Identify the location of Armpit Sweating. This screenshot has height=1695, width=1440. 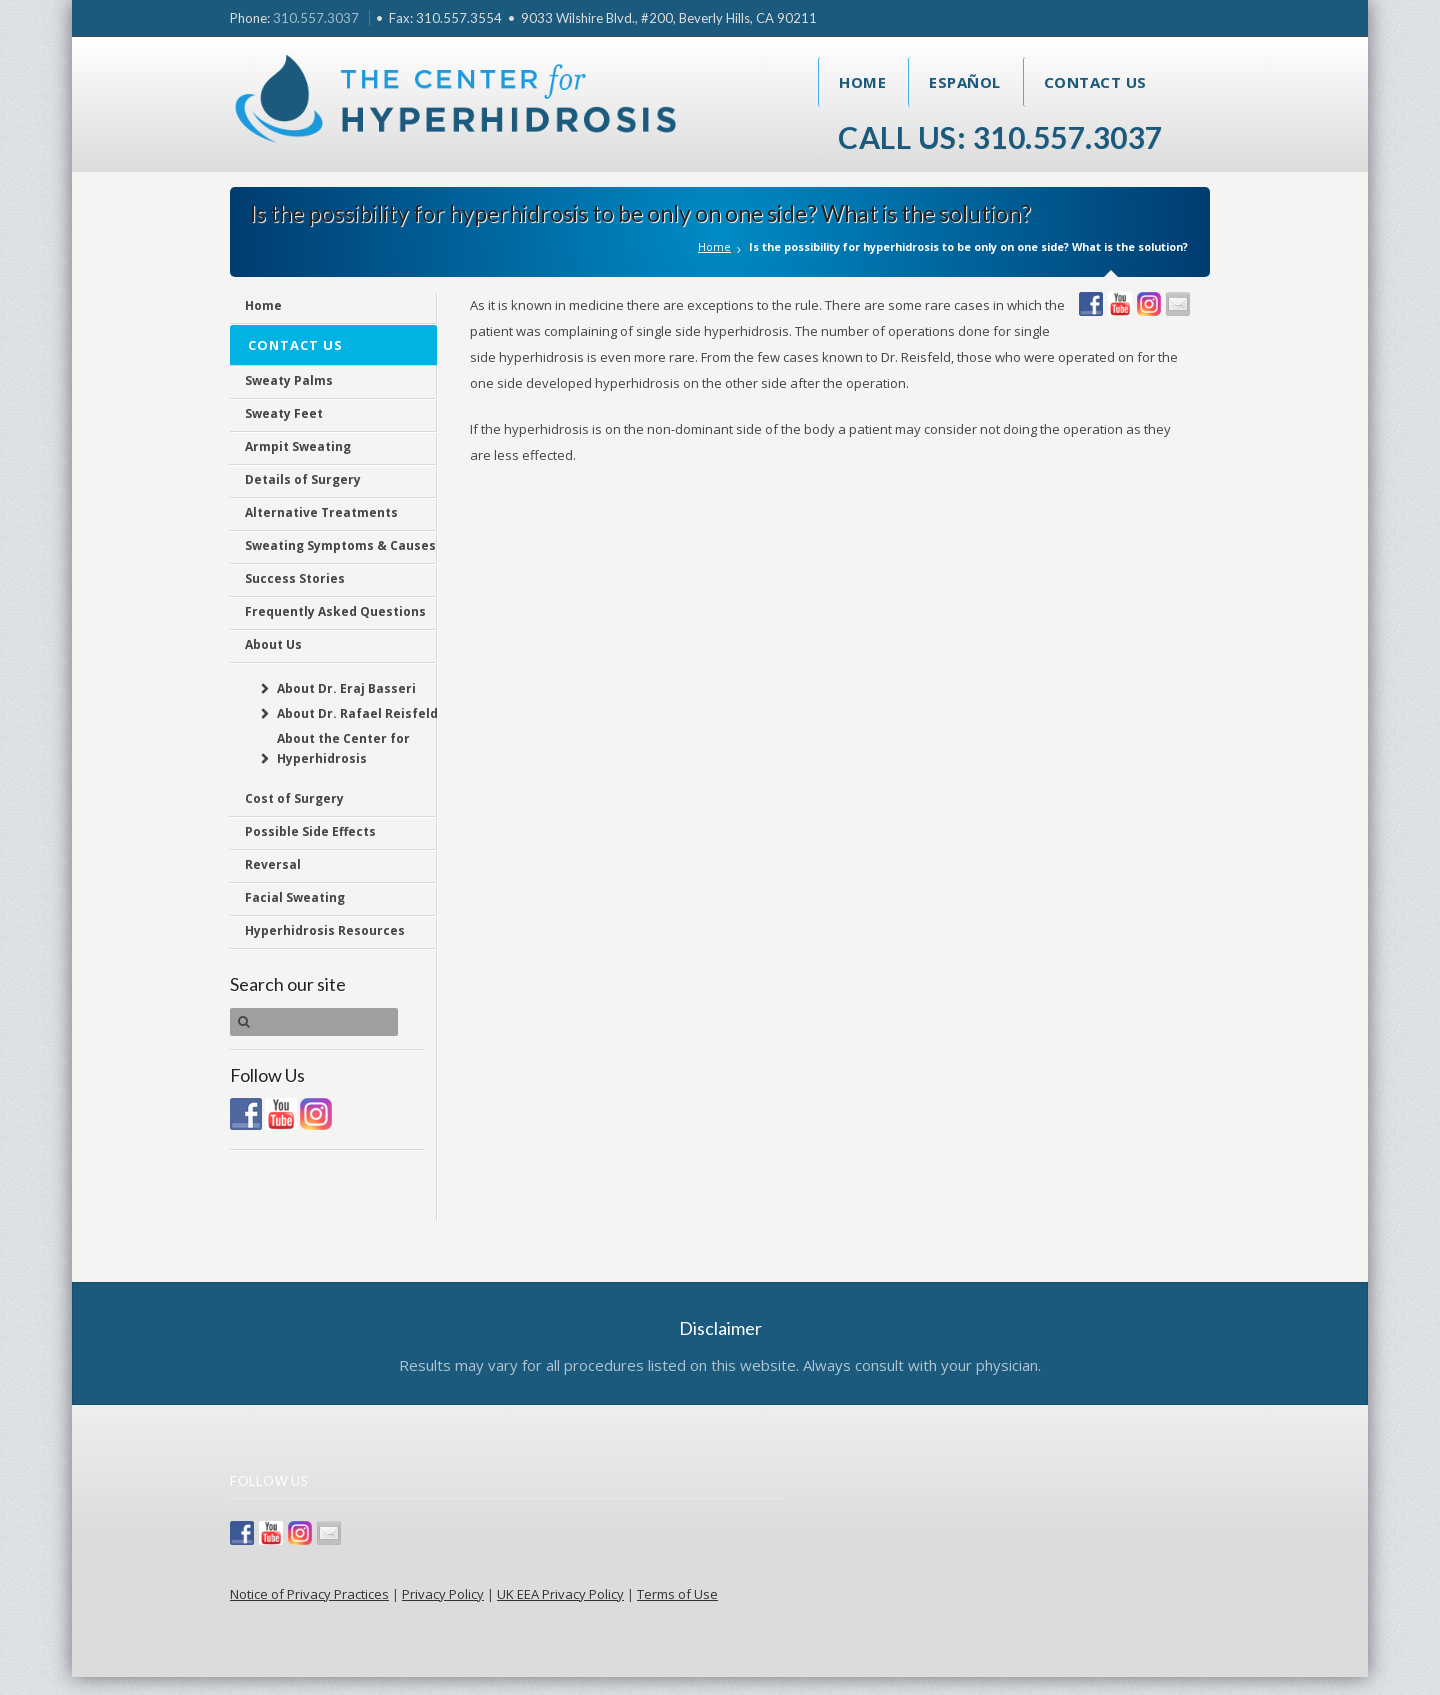
(298, 446).